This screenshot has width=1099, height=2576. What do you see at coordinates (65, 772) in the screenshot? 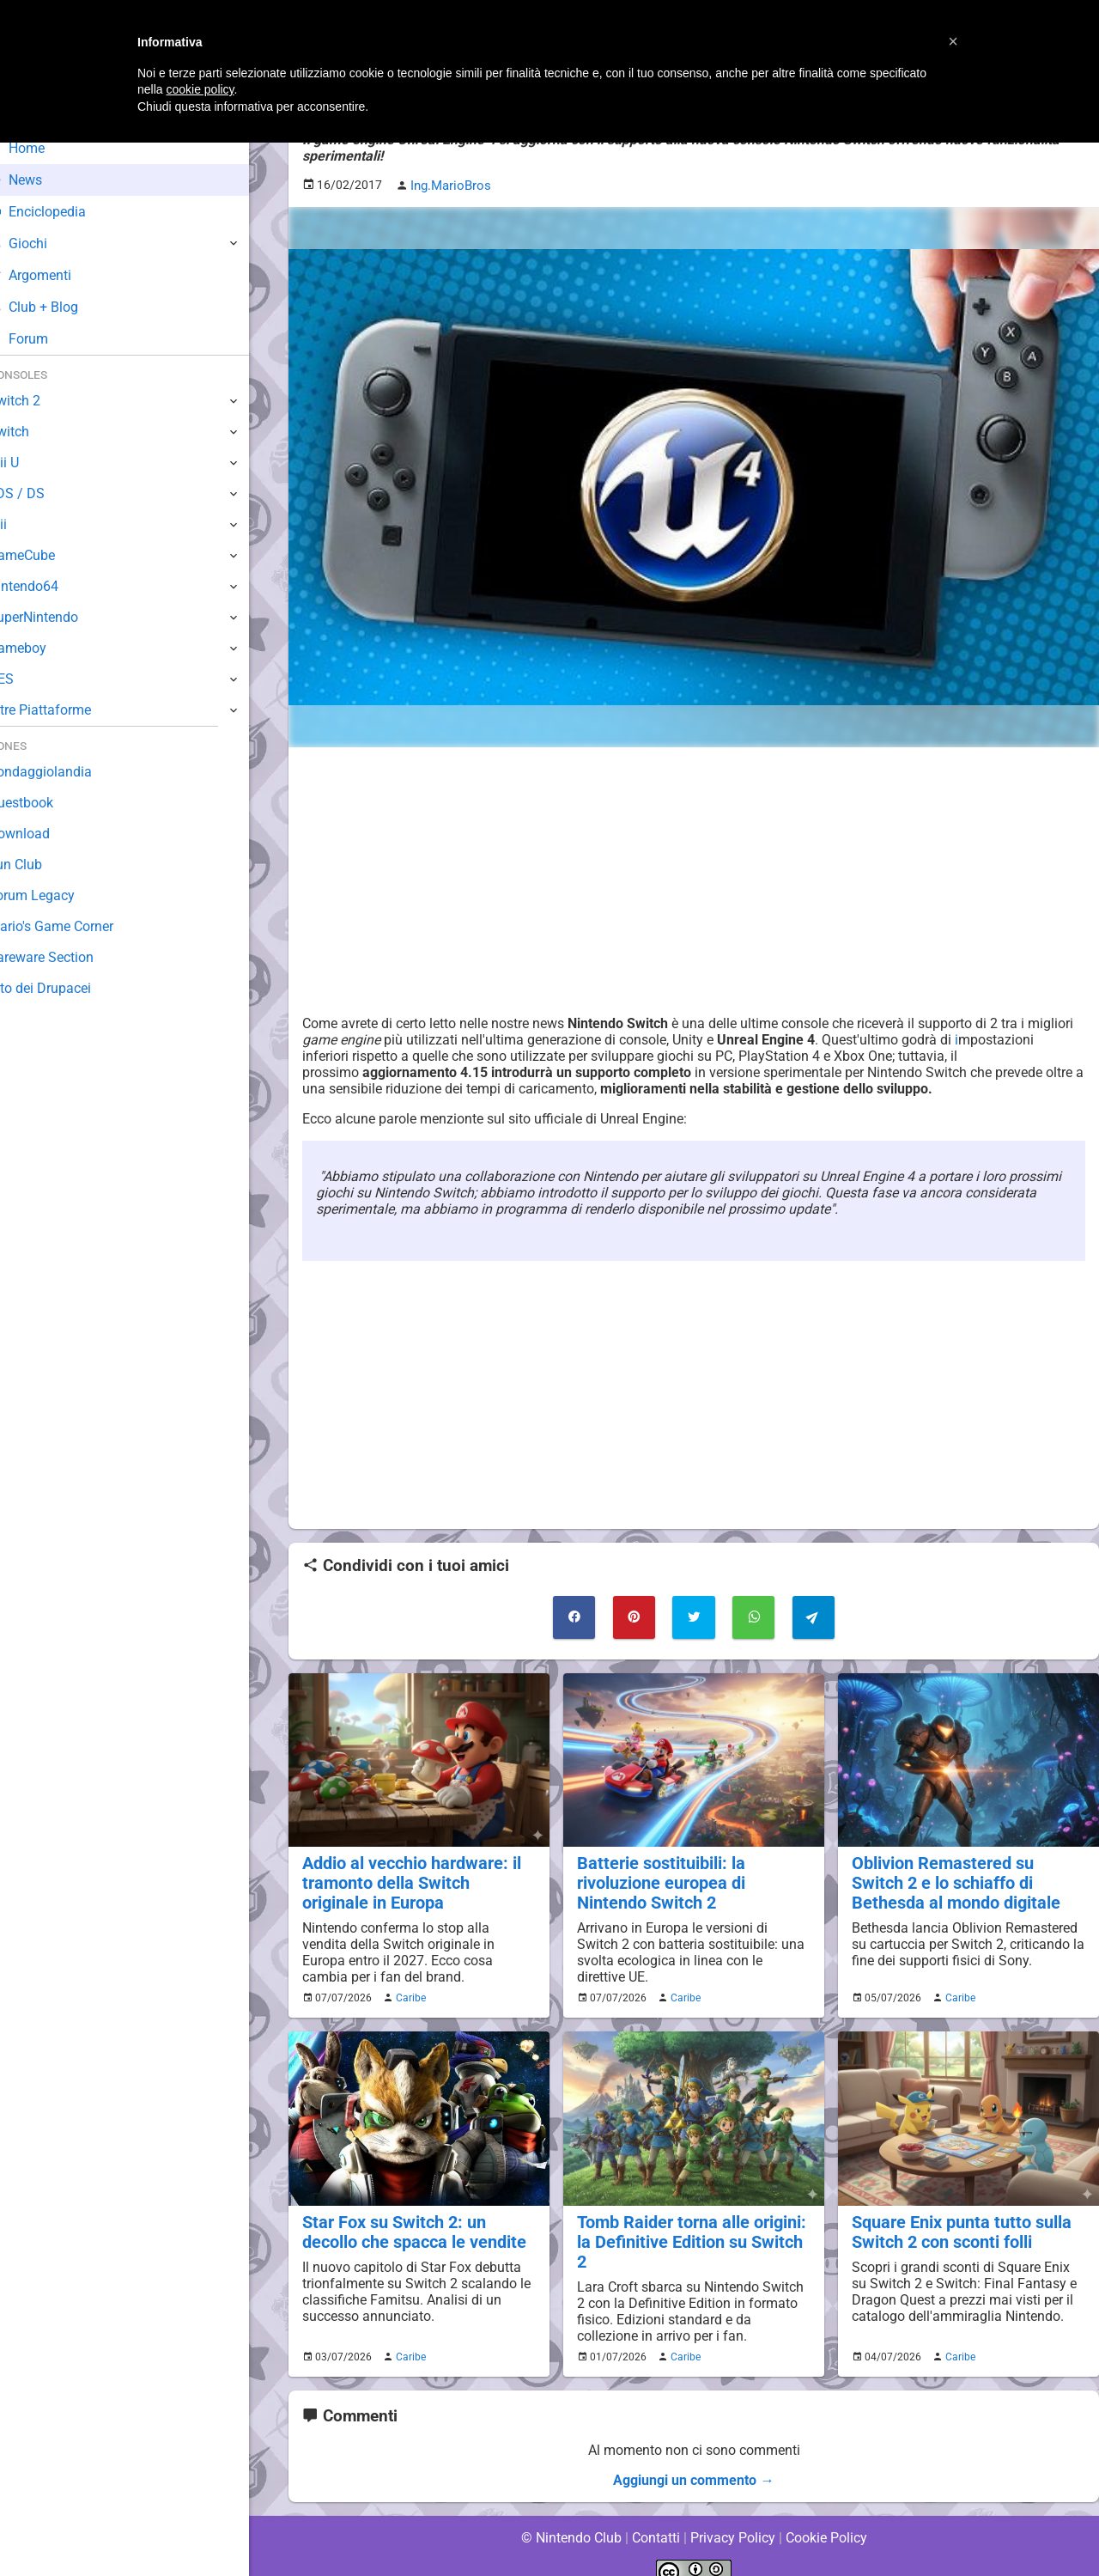
I see `Sondaggiolandia` at bounding box center [65, 772].